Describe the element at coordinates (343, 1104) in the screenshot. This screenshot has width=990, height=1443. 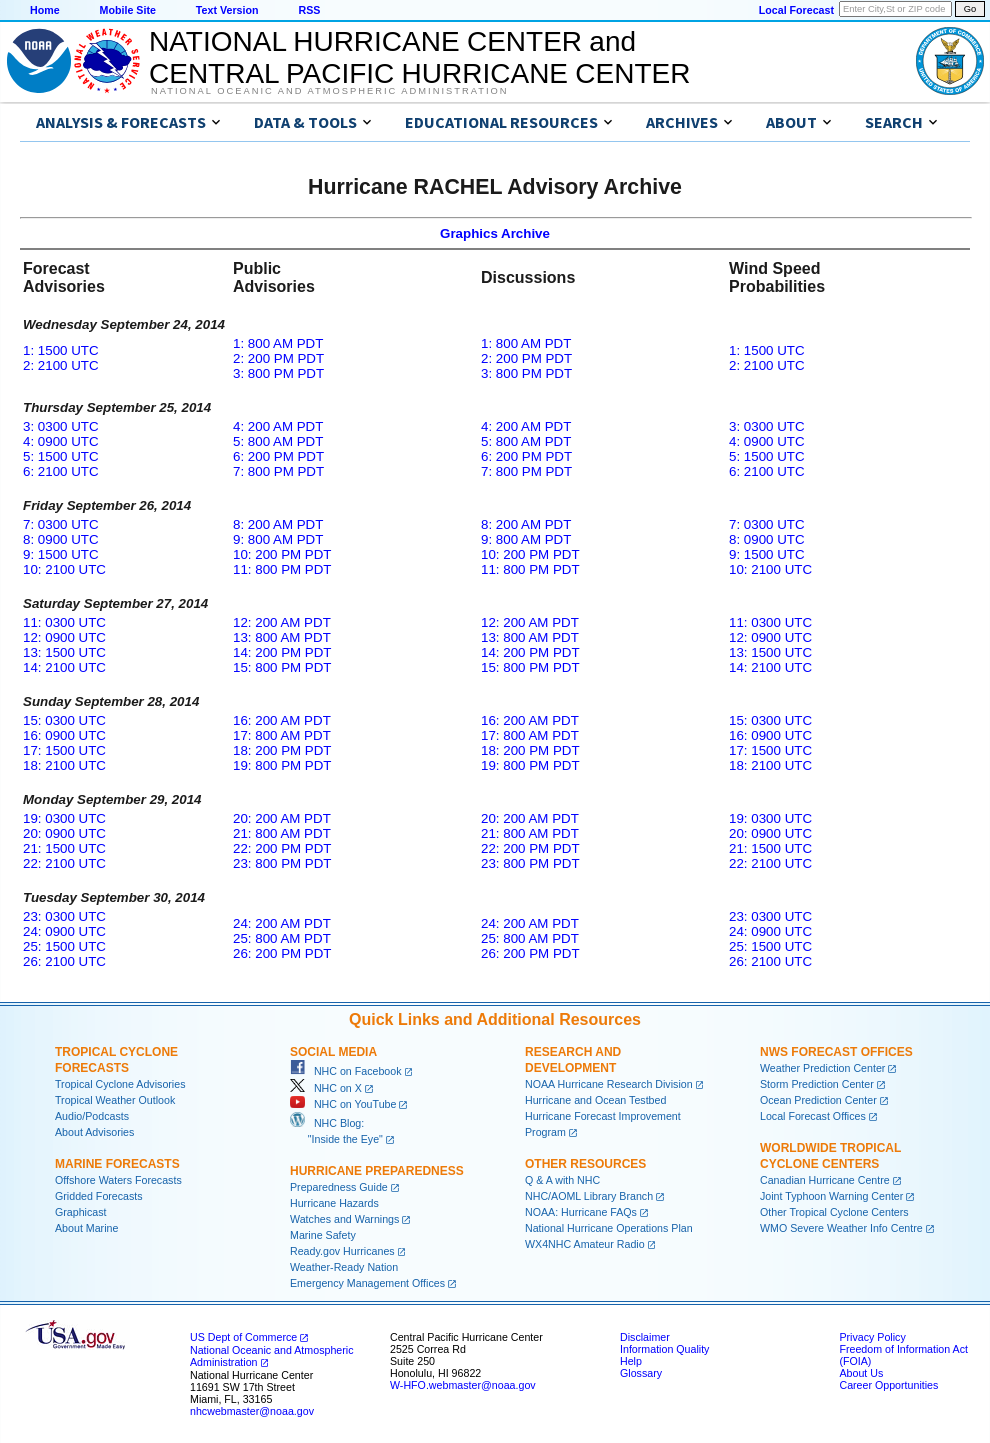
I see `NHC on YouTube` at that location.